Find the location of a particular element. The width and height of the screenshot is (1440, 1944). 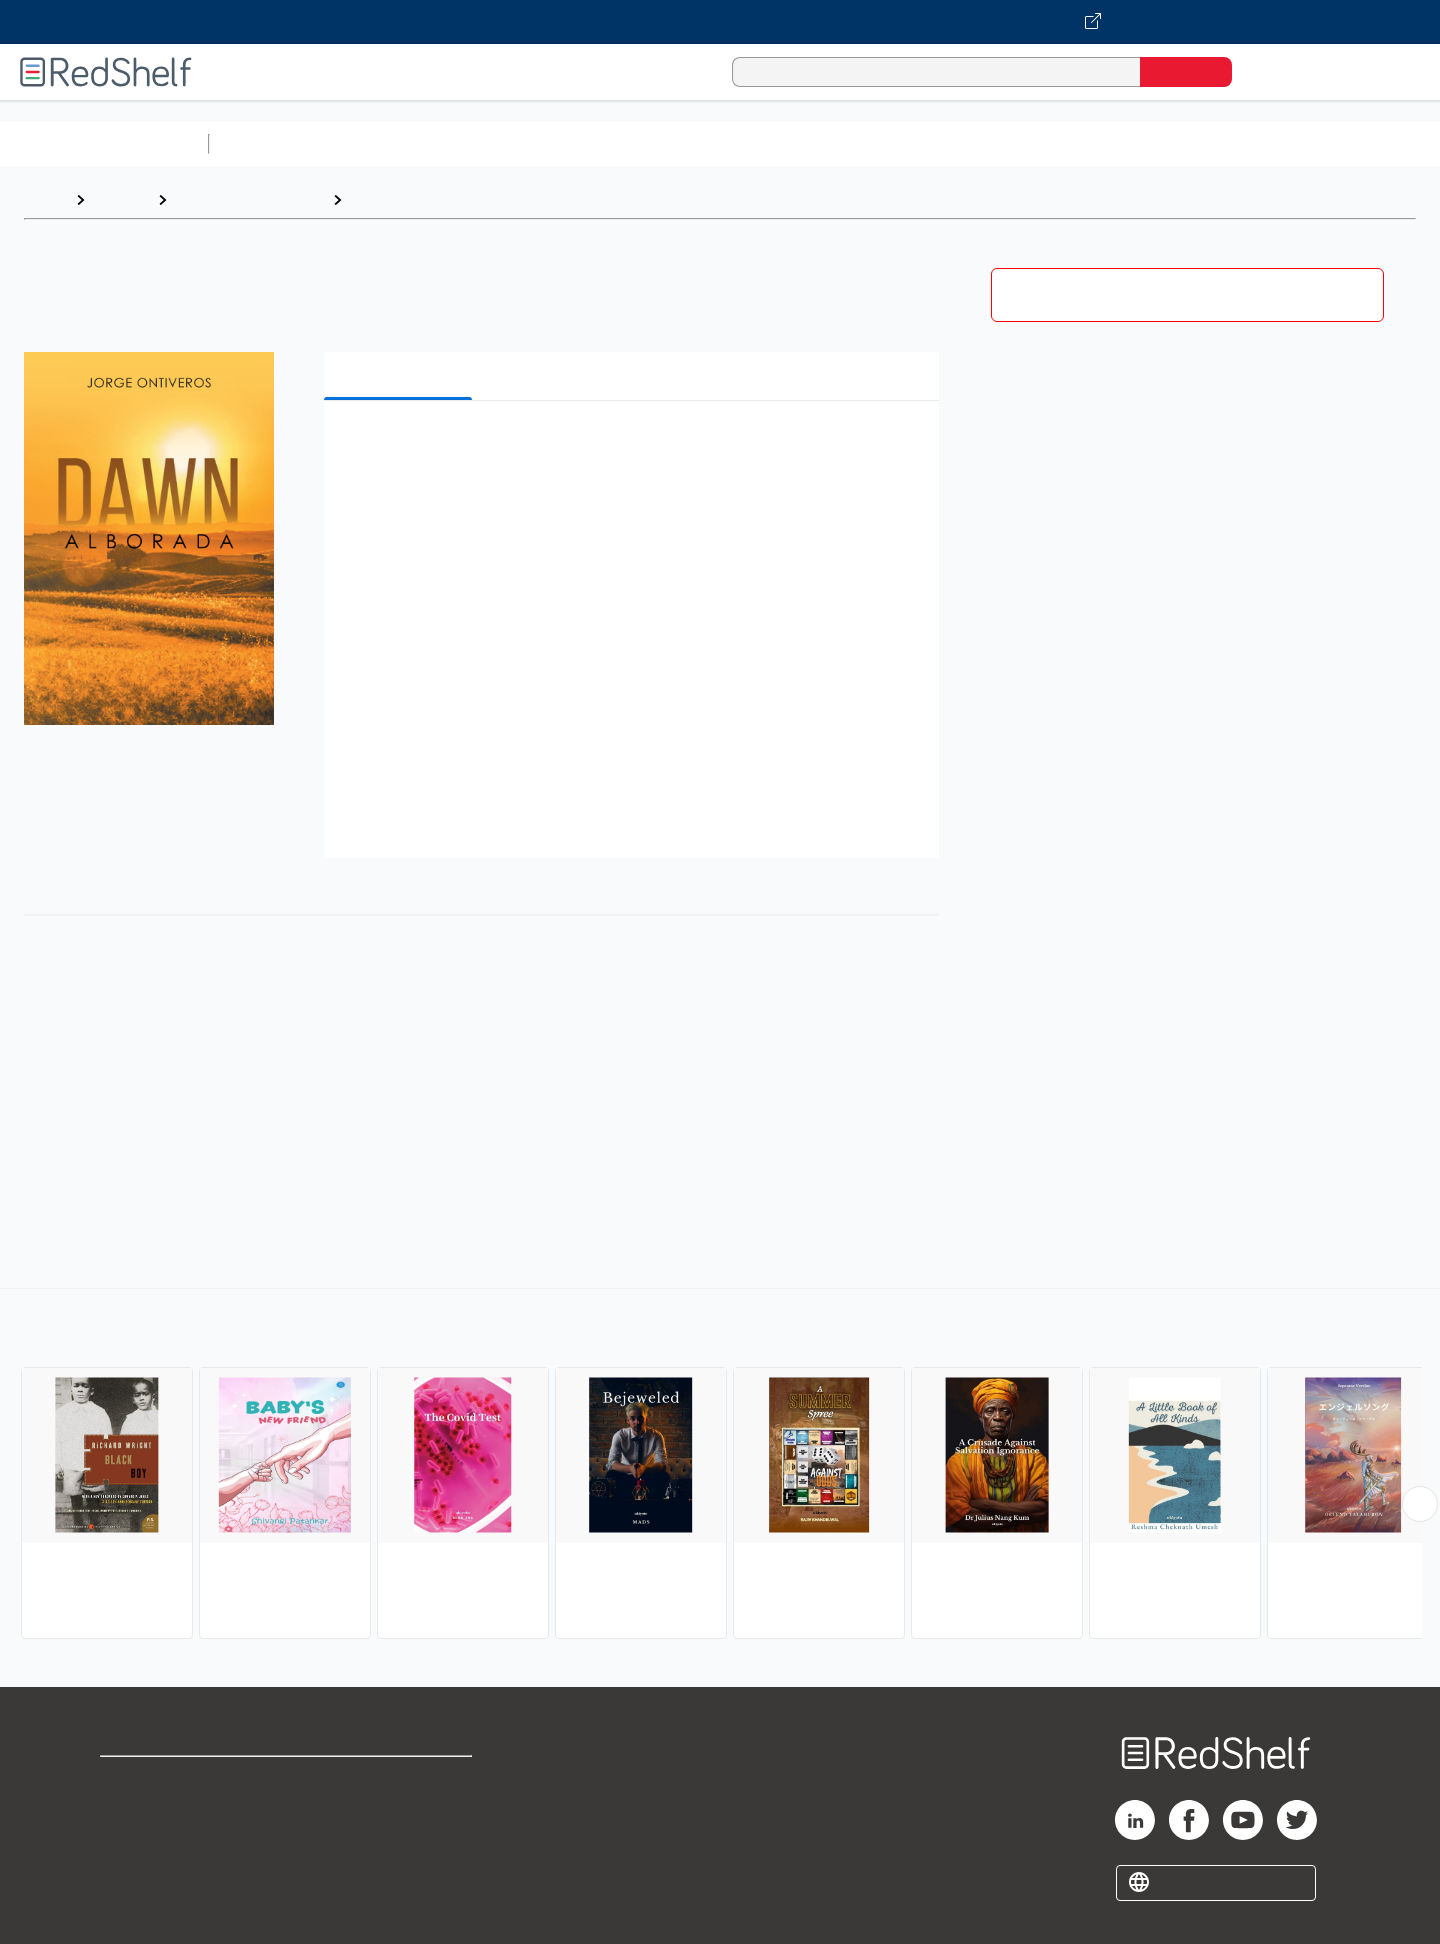

Children’s Books is located at coordinates (1327, 143).